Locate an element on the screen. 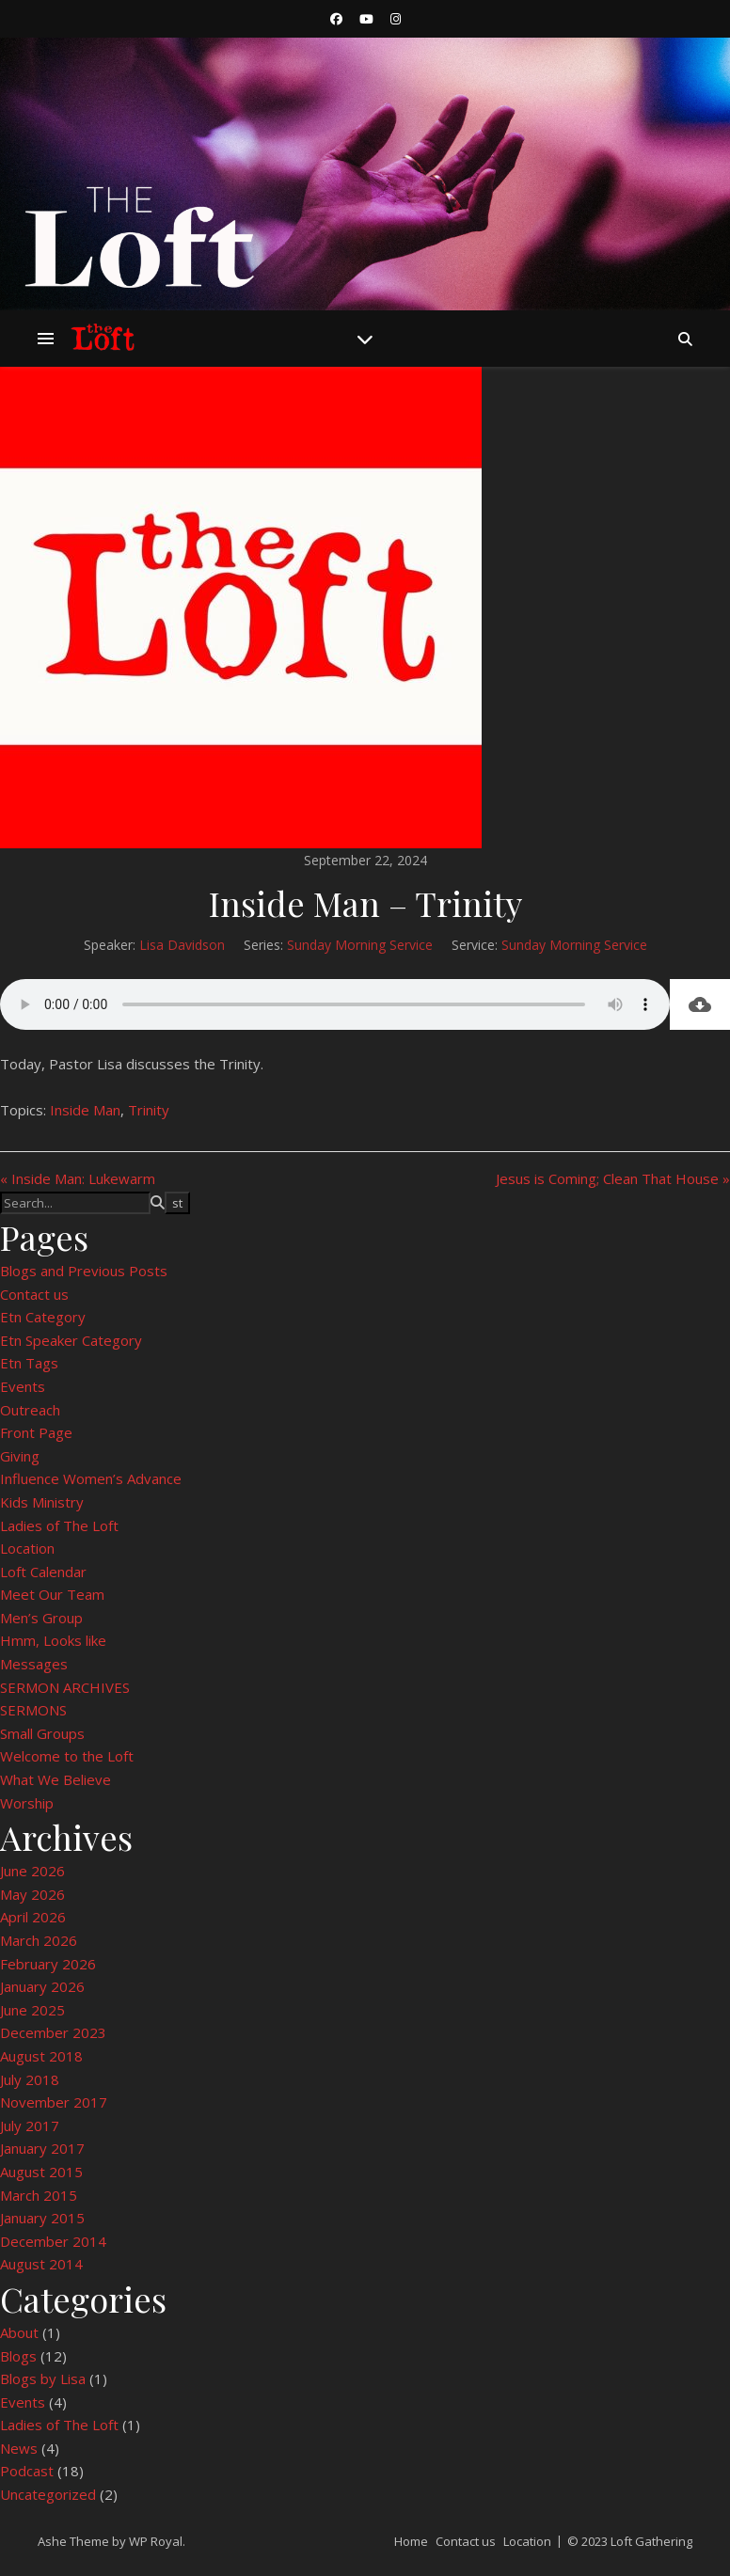 The width and height of the screenshot is (730, 2576). Blogs is located at coordinates (18, 2356).